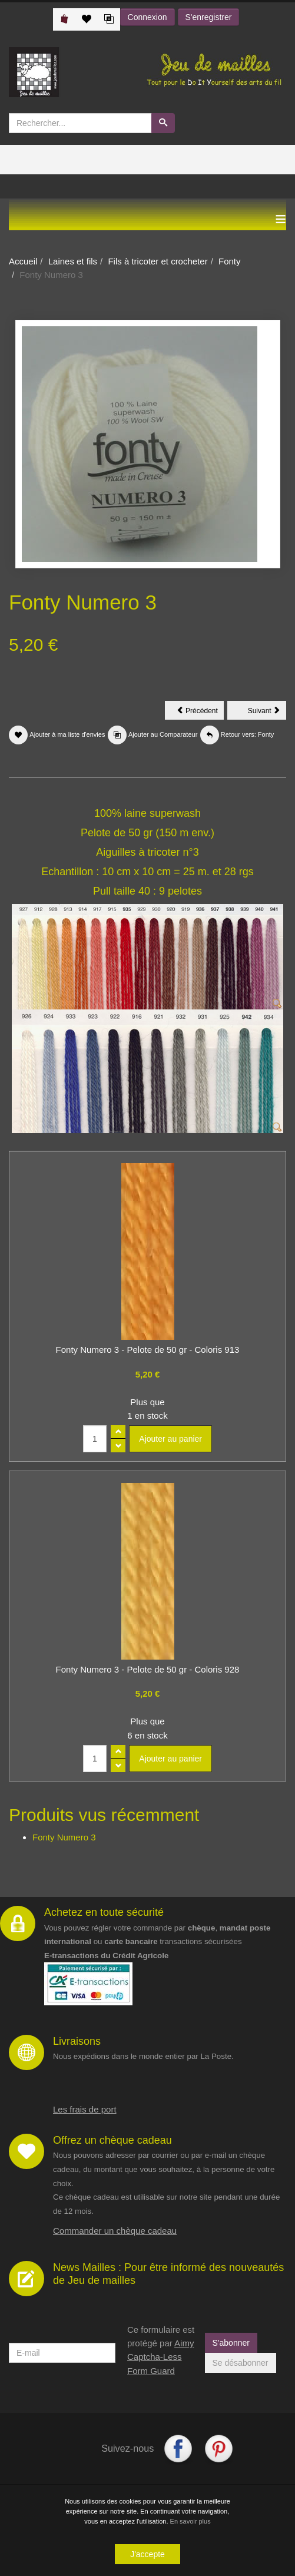 The width and height of the screenshot is (295, 2576). Describe the element at coordinates (267, 713) in the screenshot. I see `Suivant` at that location.